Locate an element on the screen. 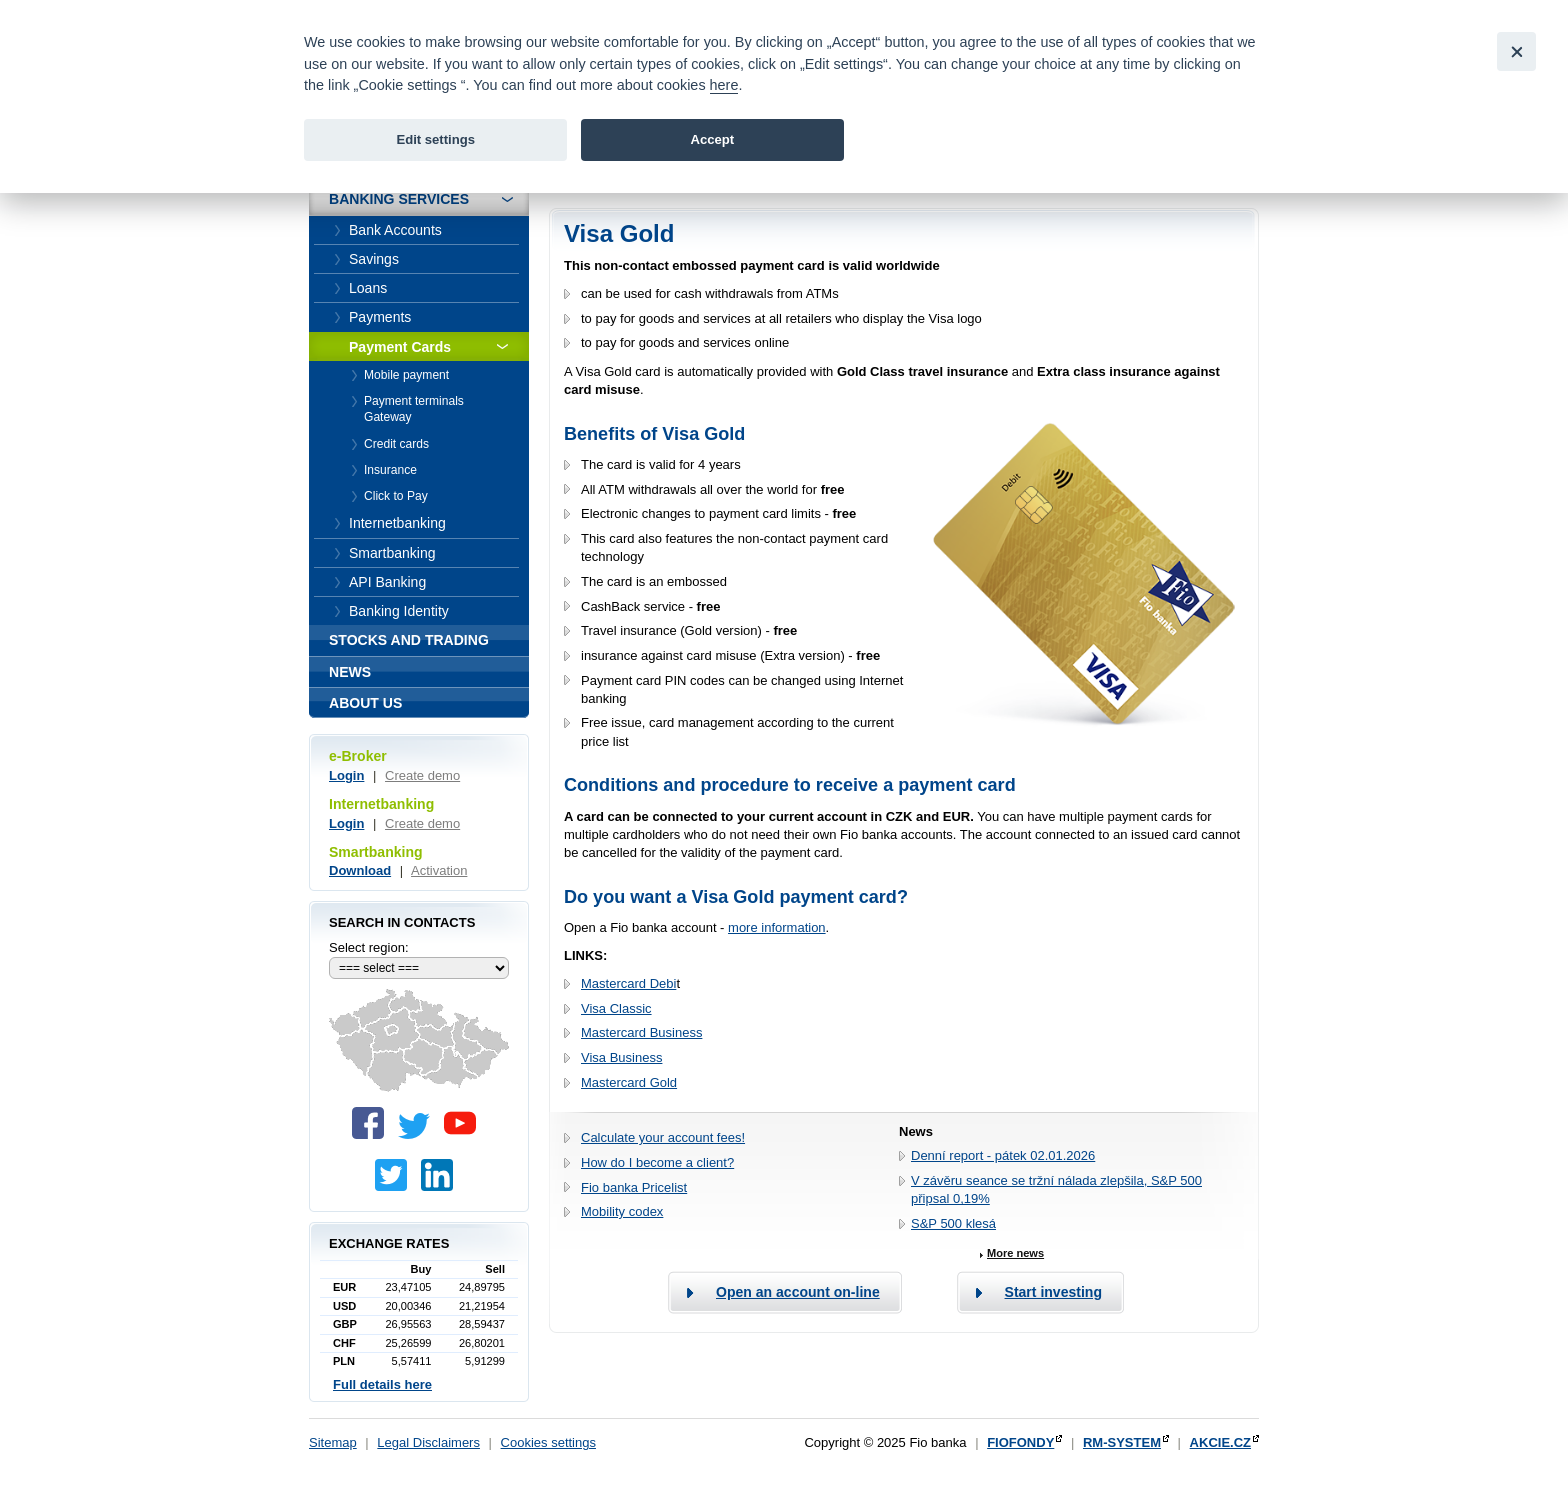  More news is located at coordinates (1015, 1253).